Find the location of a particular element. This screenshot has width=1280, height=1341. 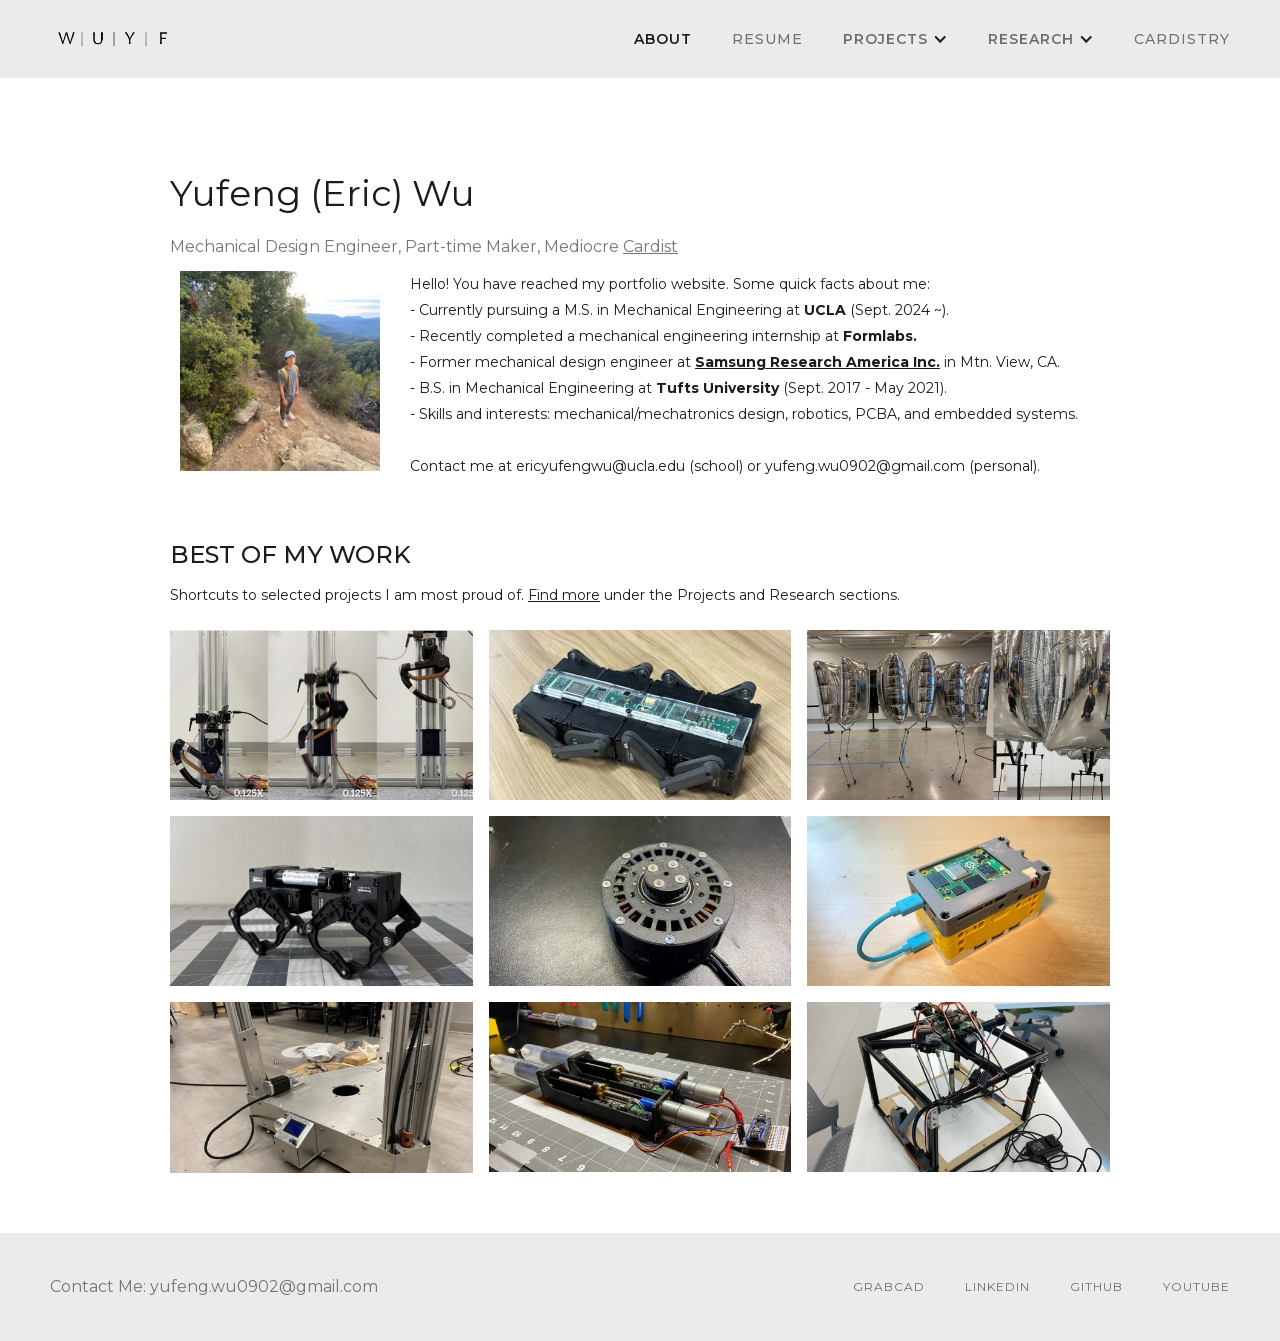

Cardist is located at coordinates (650, 246).